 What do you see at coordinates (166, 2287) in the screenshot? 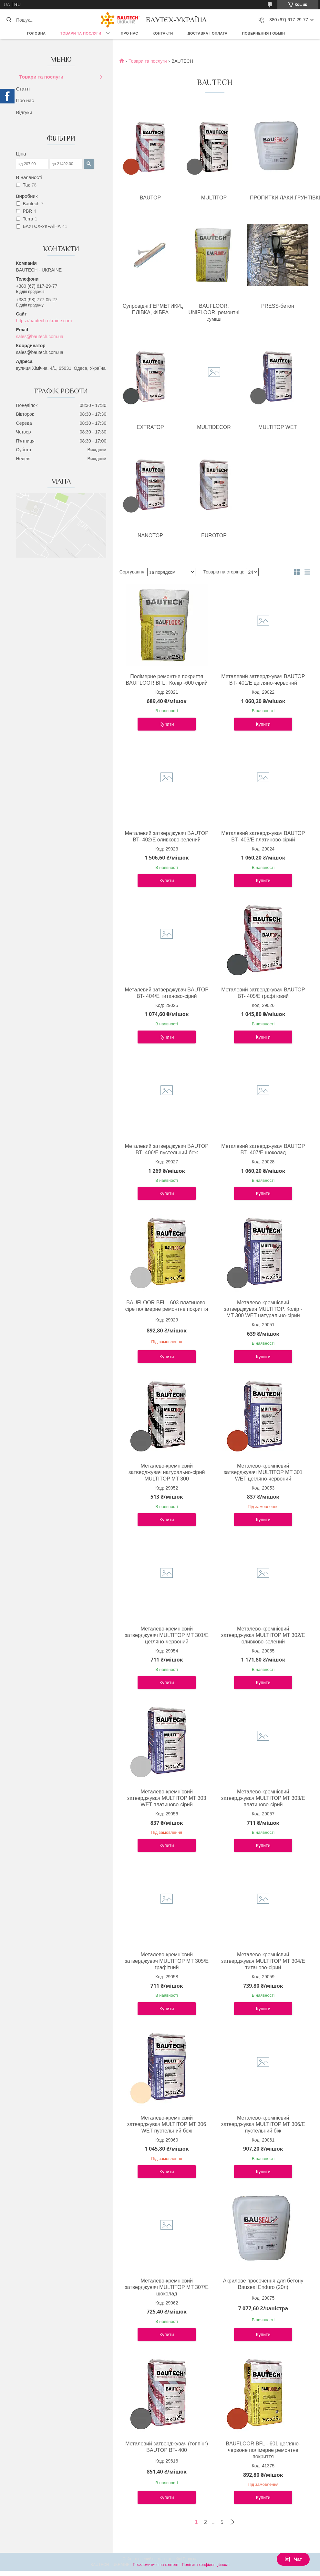
I see `Металево-кремнієвий затверджувач MULTITOP MT 307/E шоколад` at bounding box center [166, 2287].